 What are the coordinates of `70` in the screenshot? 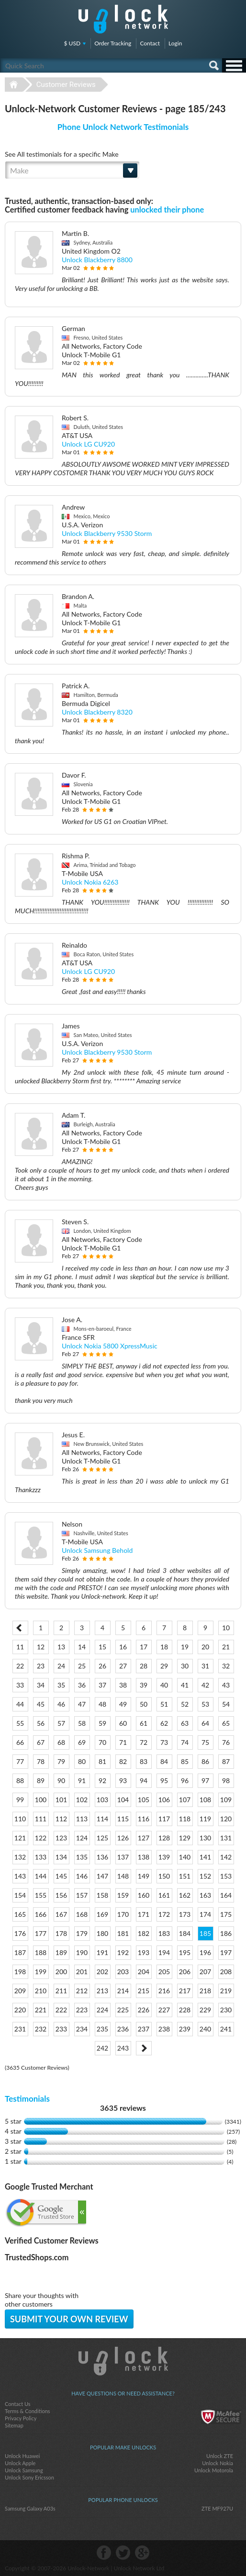 It's located at (102, 1742).